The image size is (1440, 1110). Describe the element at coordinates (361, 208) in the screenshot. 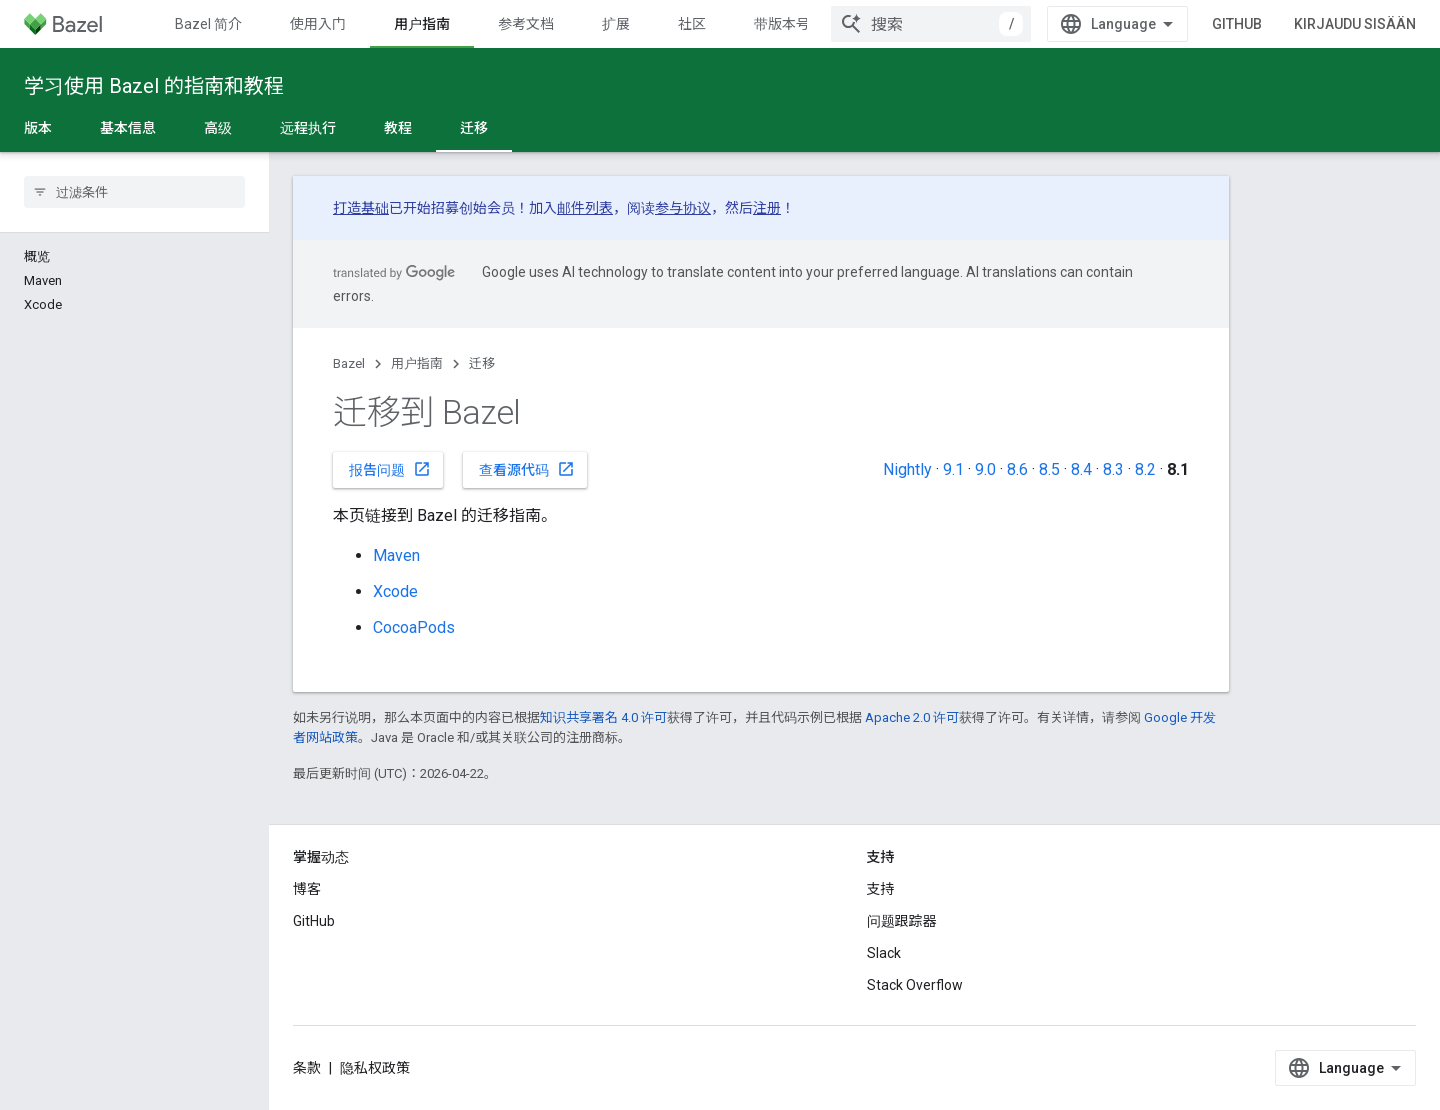

I see `打造基础` at that location.